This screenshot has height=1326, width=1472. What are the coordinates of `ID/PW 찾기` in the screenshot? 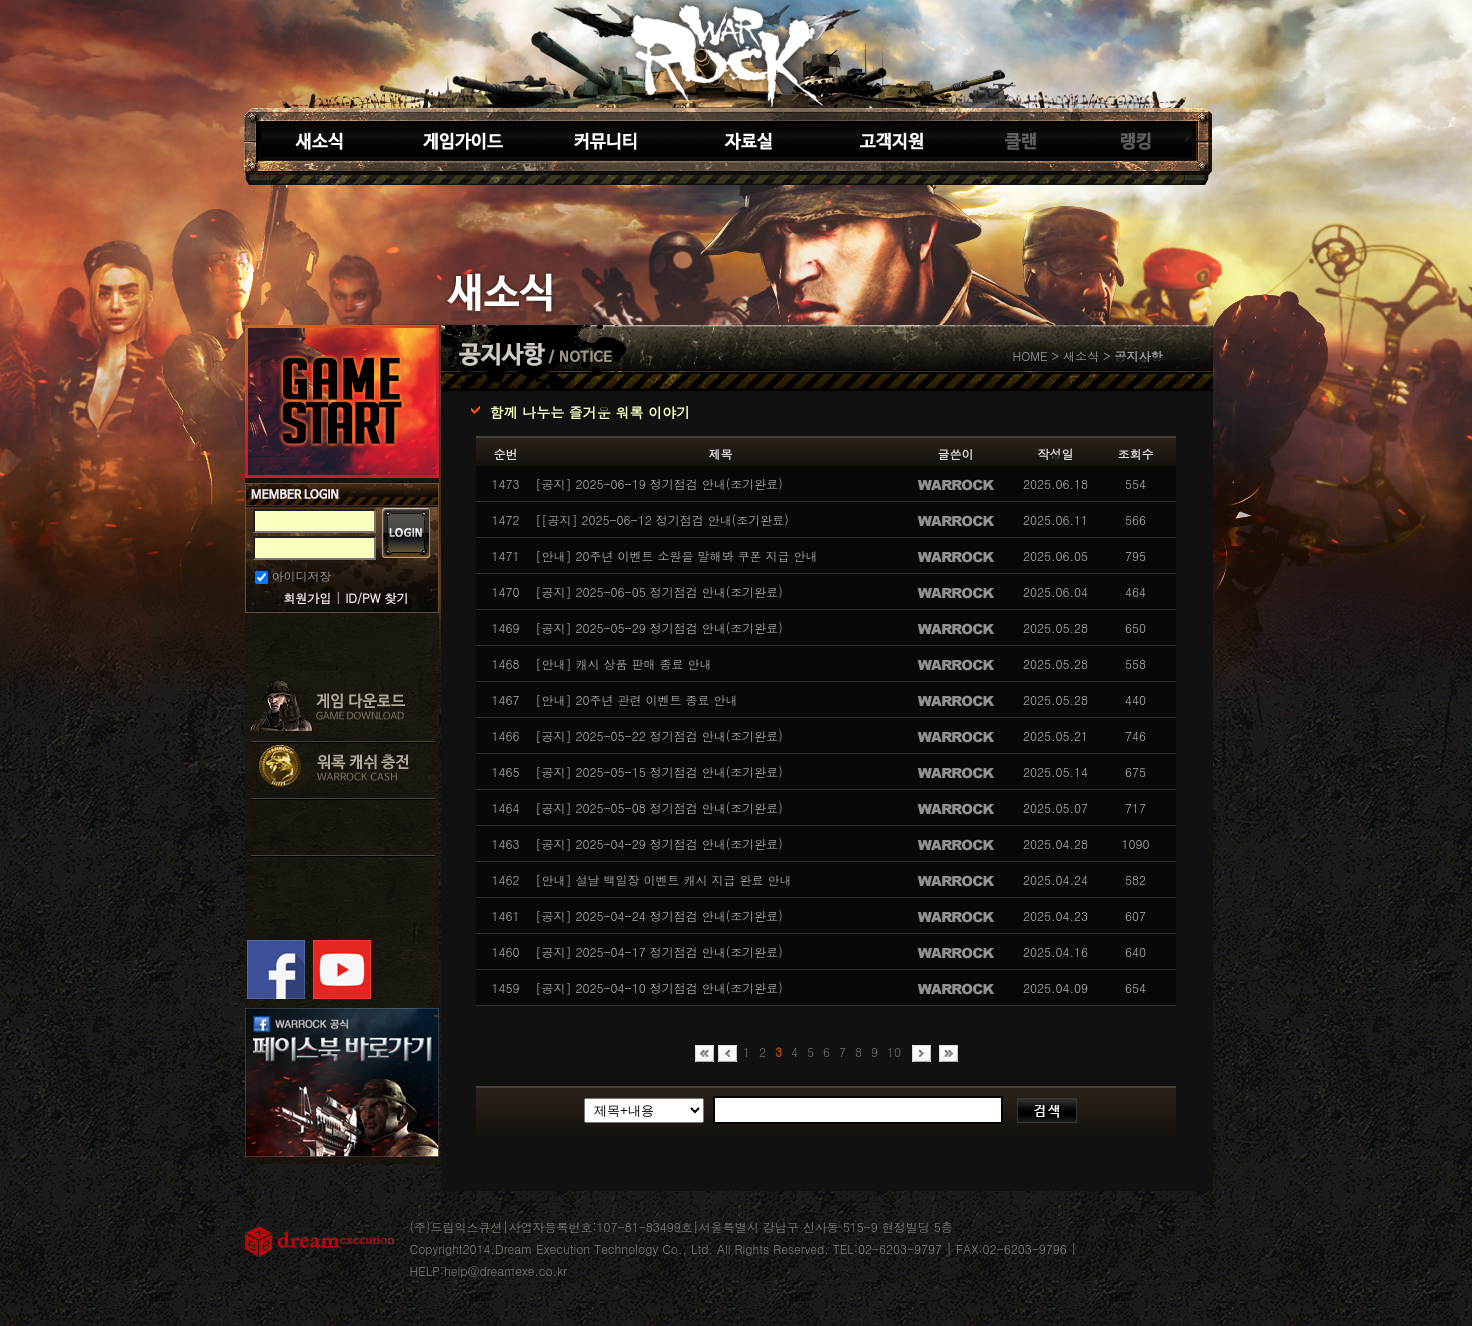 It's located at (376, 597).